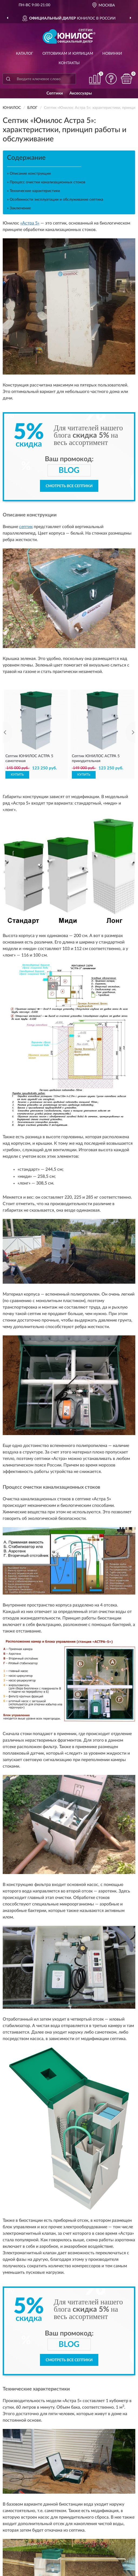 The image size is (138, 2576). What do you see at coordinates (17, 774) in the screenshot?
I see `КУПИТЬ` at bounding box center [17, 774].